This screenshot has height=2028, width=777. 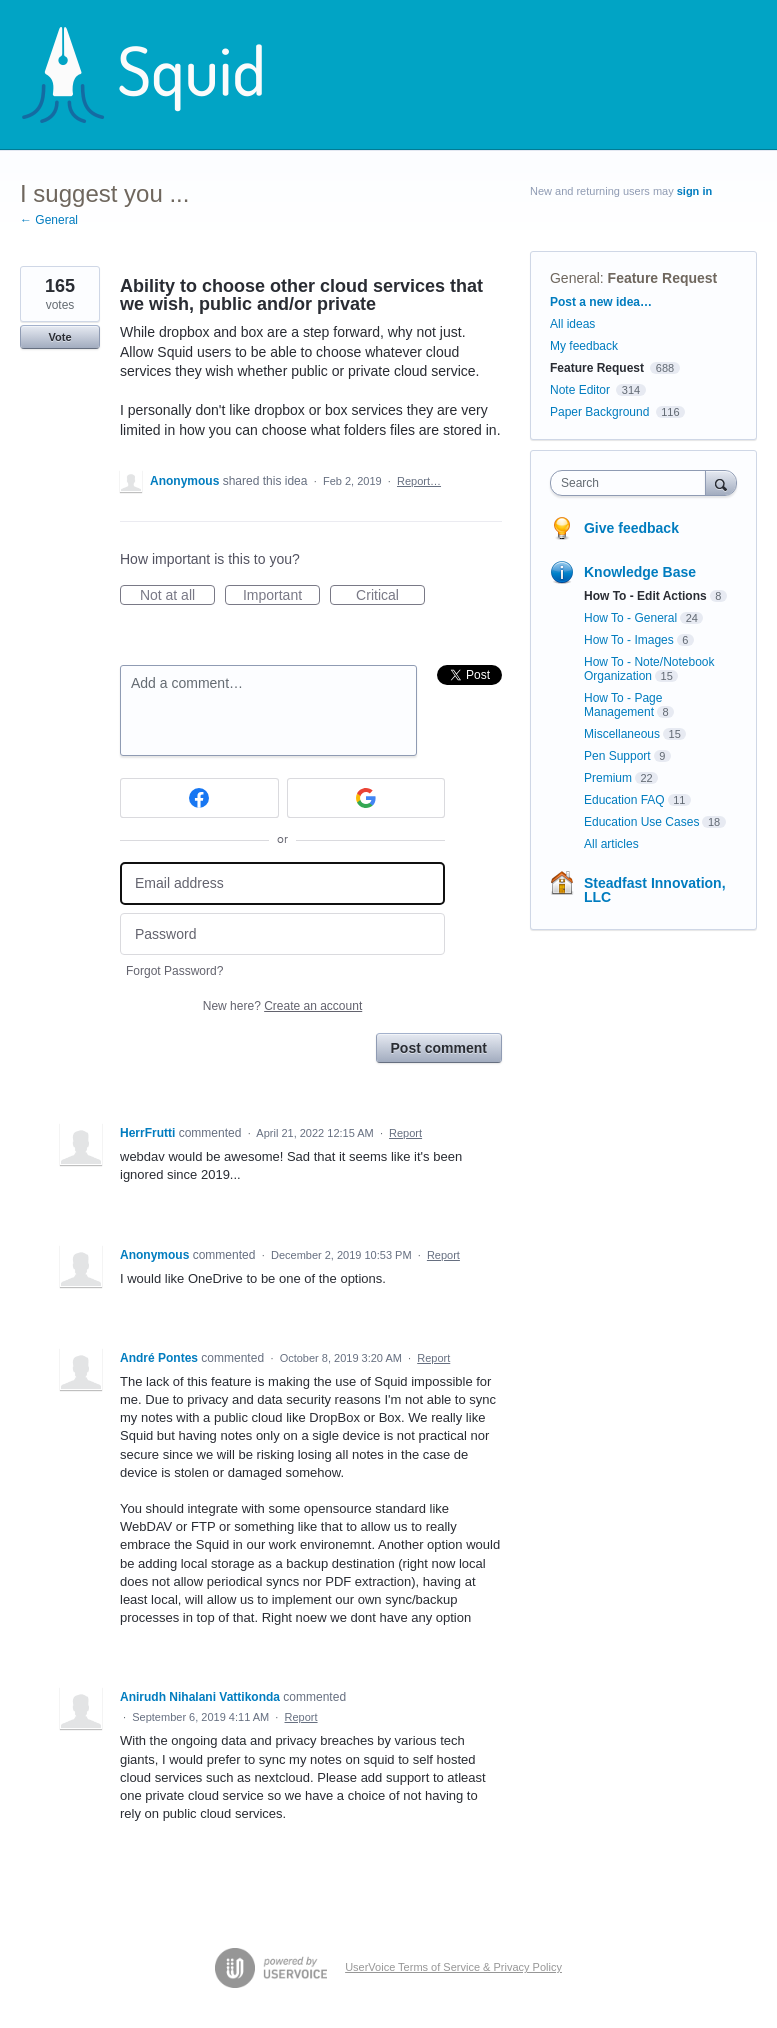 What do you see at coordinates (282, 934) in the screenshot?
I see `[Password]` at bounding box center [282, 934].